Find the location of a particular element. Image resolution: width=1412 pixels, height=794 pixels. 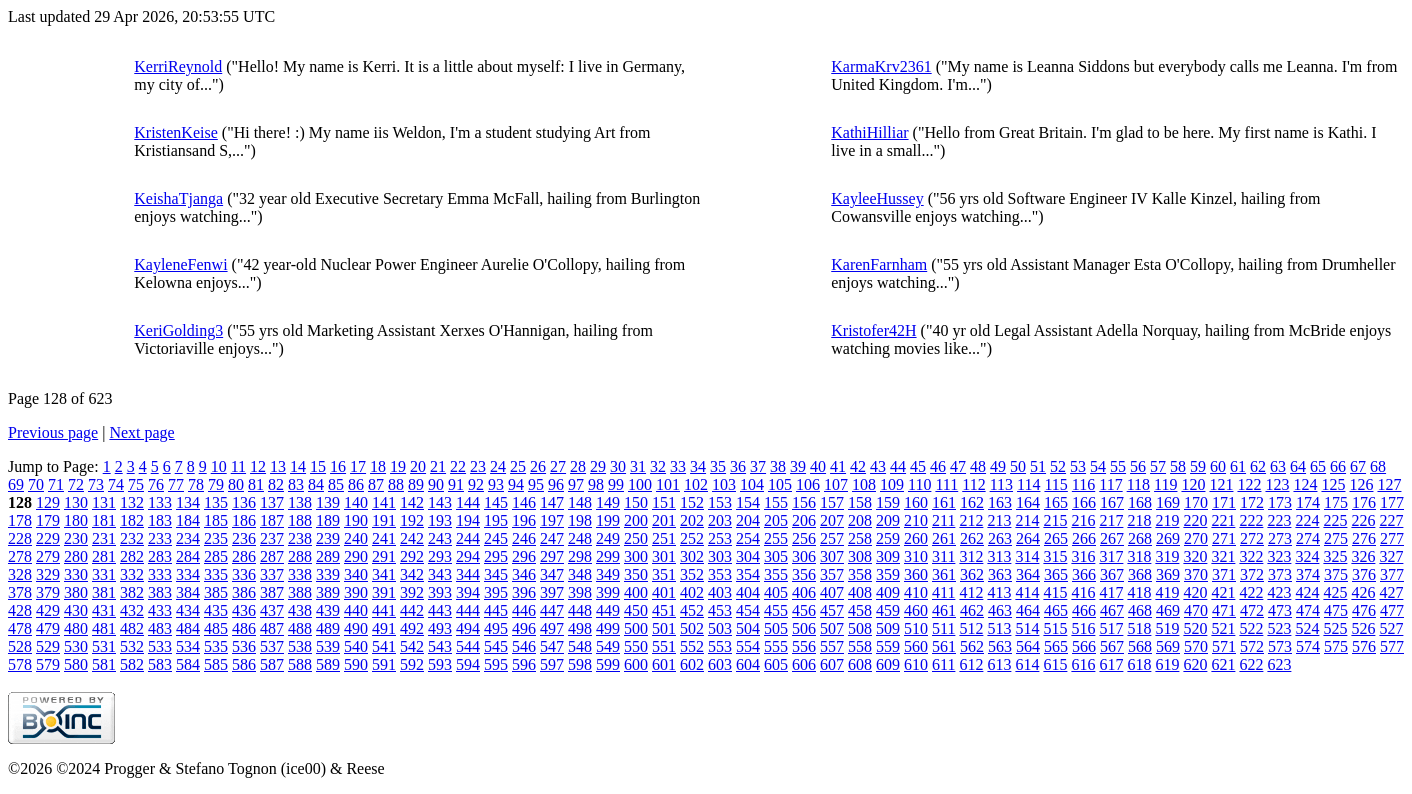

47 is located at coordinates (958, 466).